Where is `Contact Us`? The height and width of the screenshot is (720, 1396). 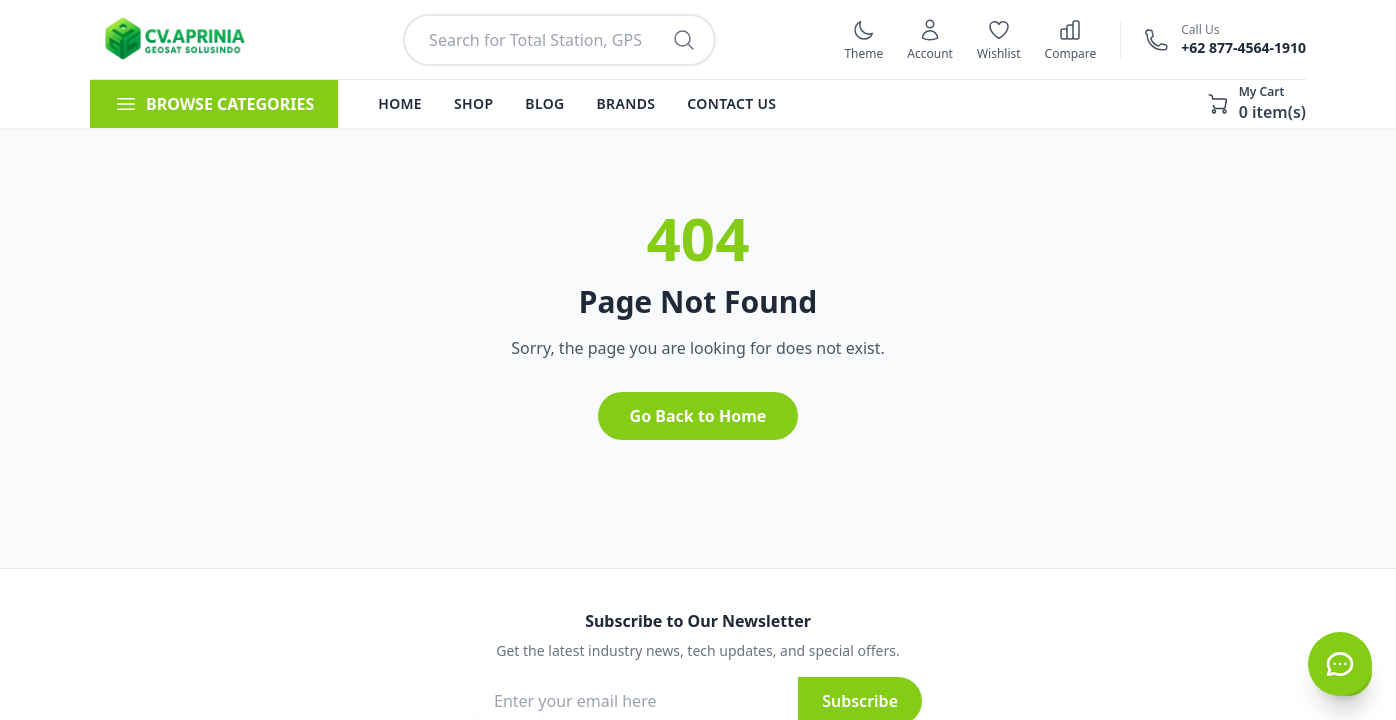 Contact Us is located at coordinates (731, 103).